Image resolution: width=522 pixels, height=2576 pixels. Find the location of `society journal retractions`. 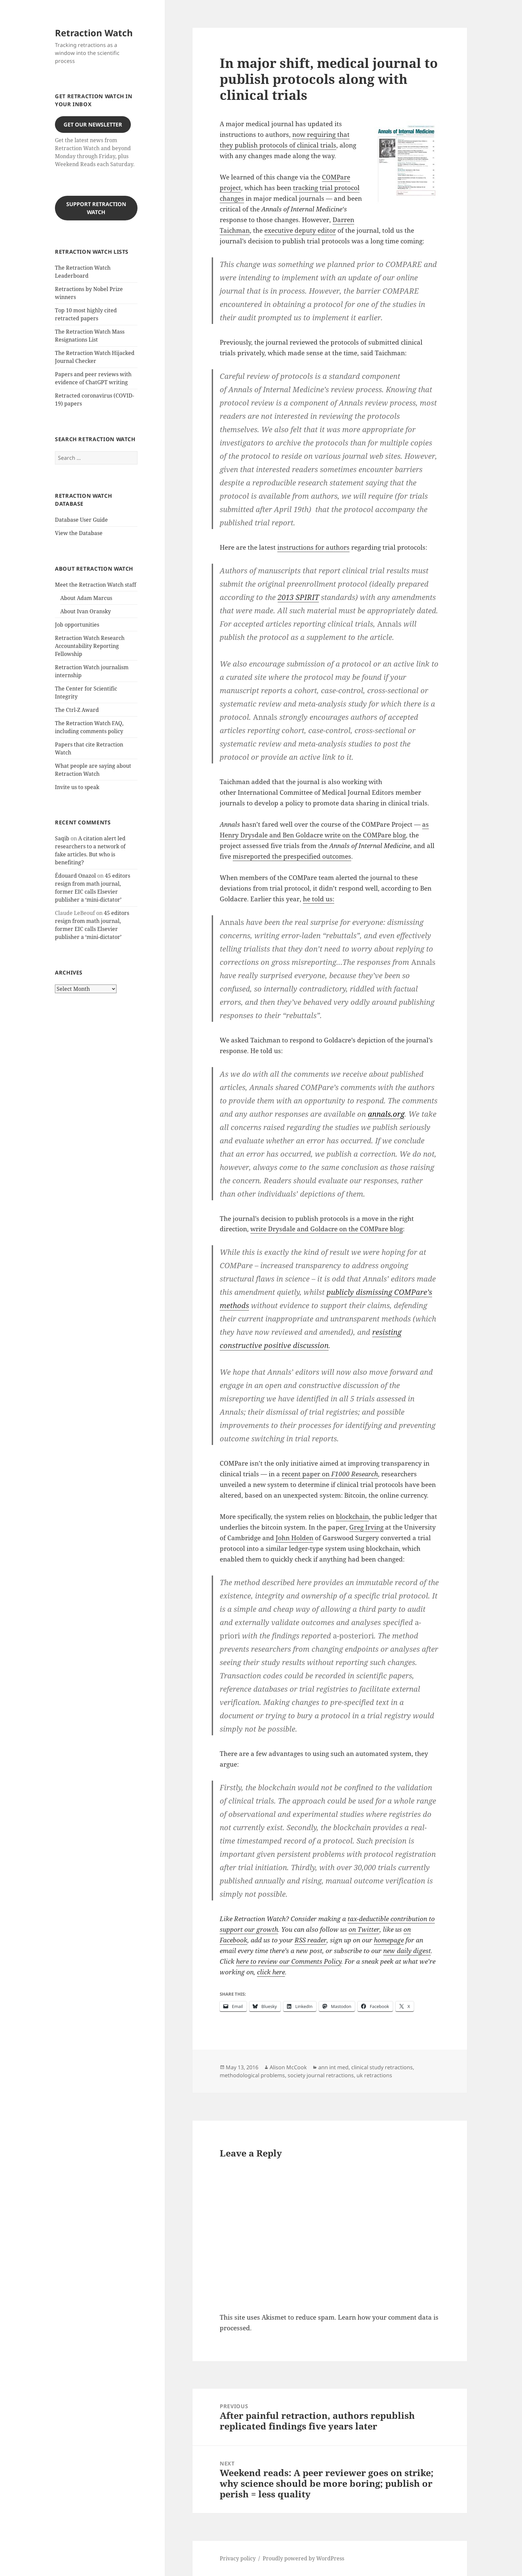

society journal retractions is located at coordinates (321, 2075).